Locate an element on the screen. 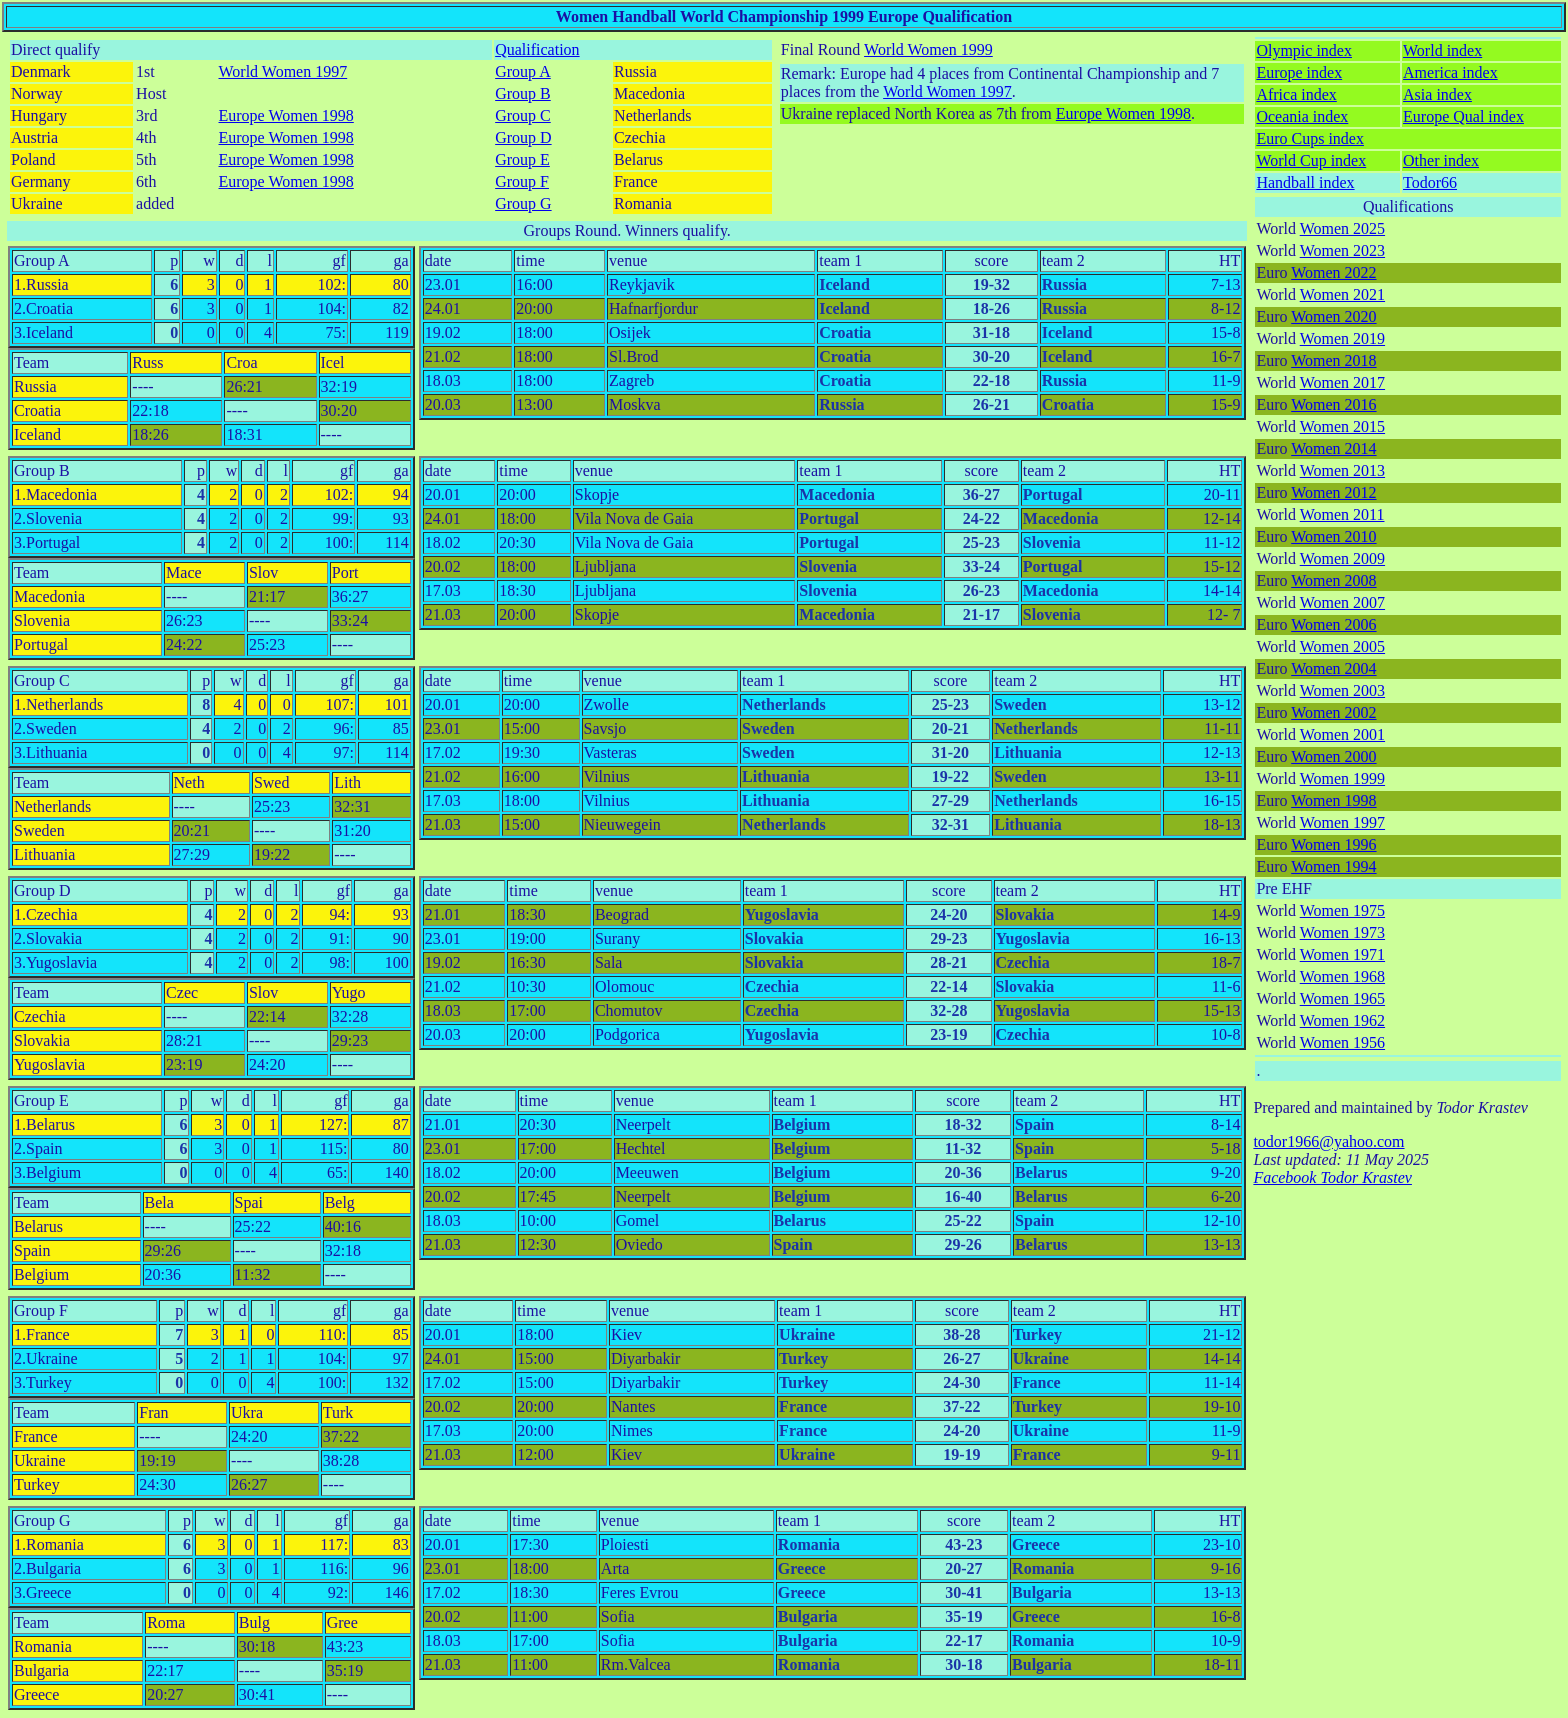 The width and height of the screenshot is (1568, 1718). Women 2016 is located at coordinates (1333, 404).